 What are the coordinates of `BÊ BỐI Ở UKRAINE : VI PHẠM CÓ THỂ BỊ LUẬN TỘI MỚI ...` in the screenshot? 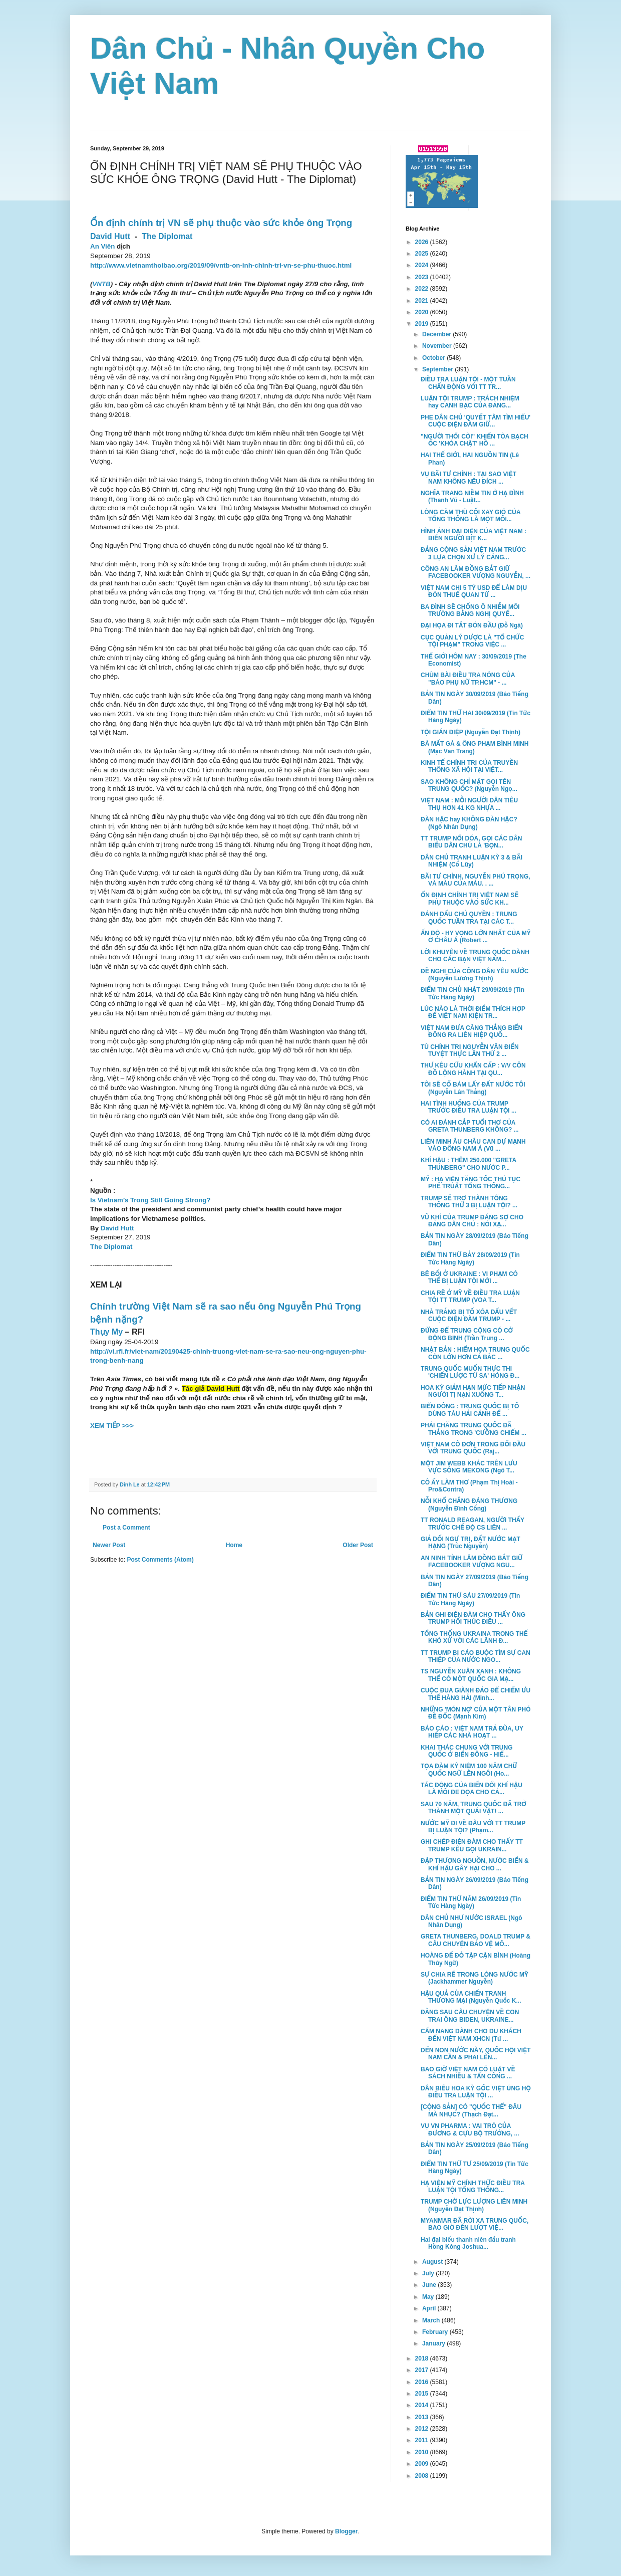 It's located at (469, 1277).